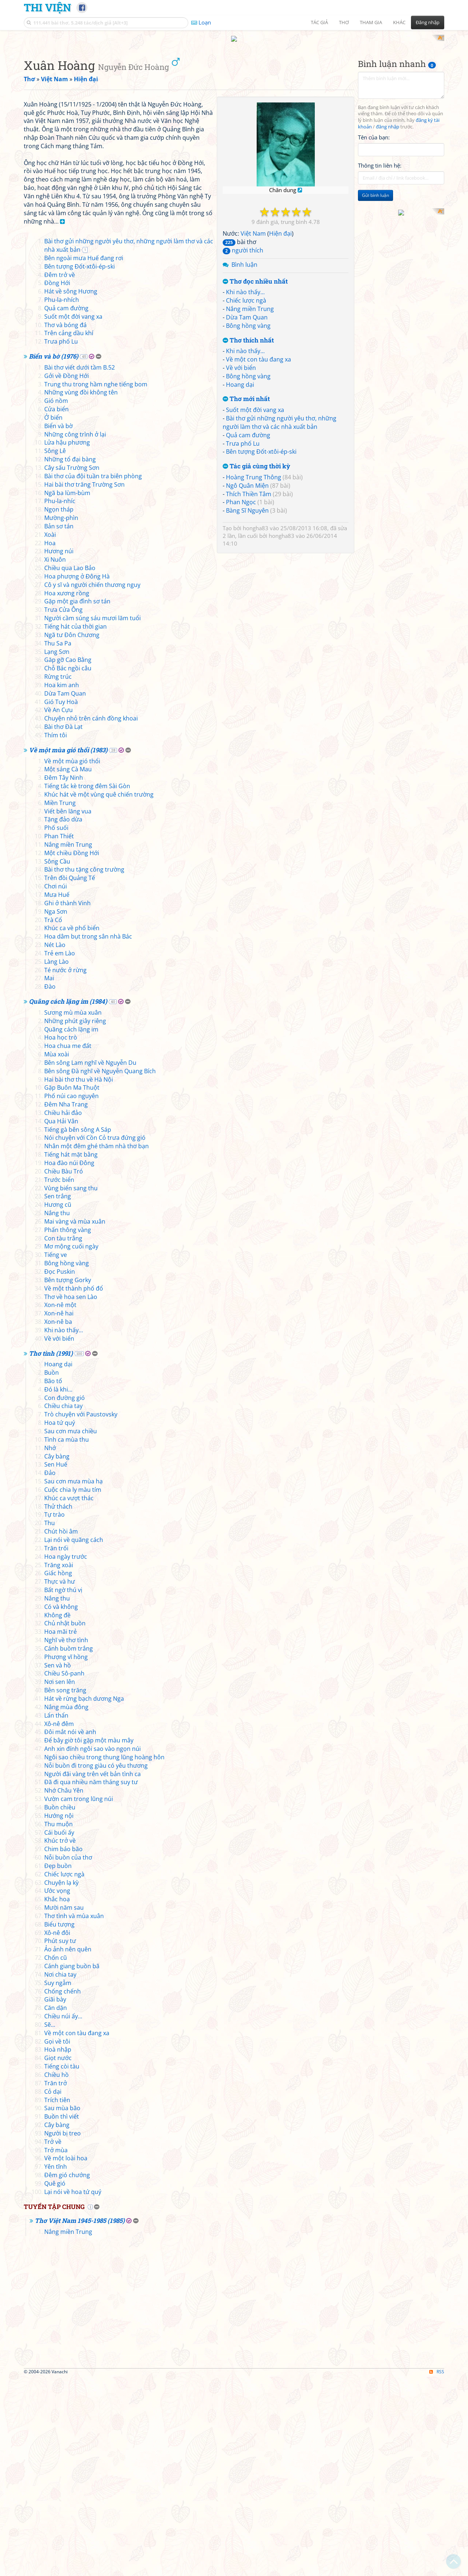 The width and height of the screenshot is (468, 2576). What do you see at coordinates (52, 2289) in the screenshot?
I see `Cỏ dại` at bounding box center [52, 2289].